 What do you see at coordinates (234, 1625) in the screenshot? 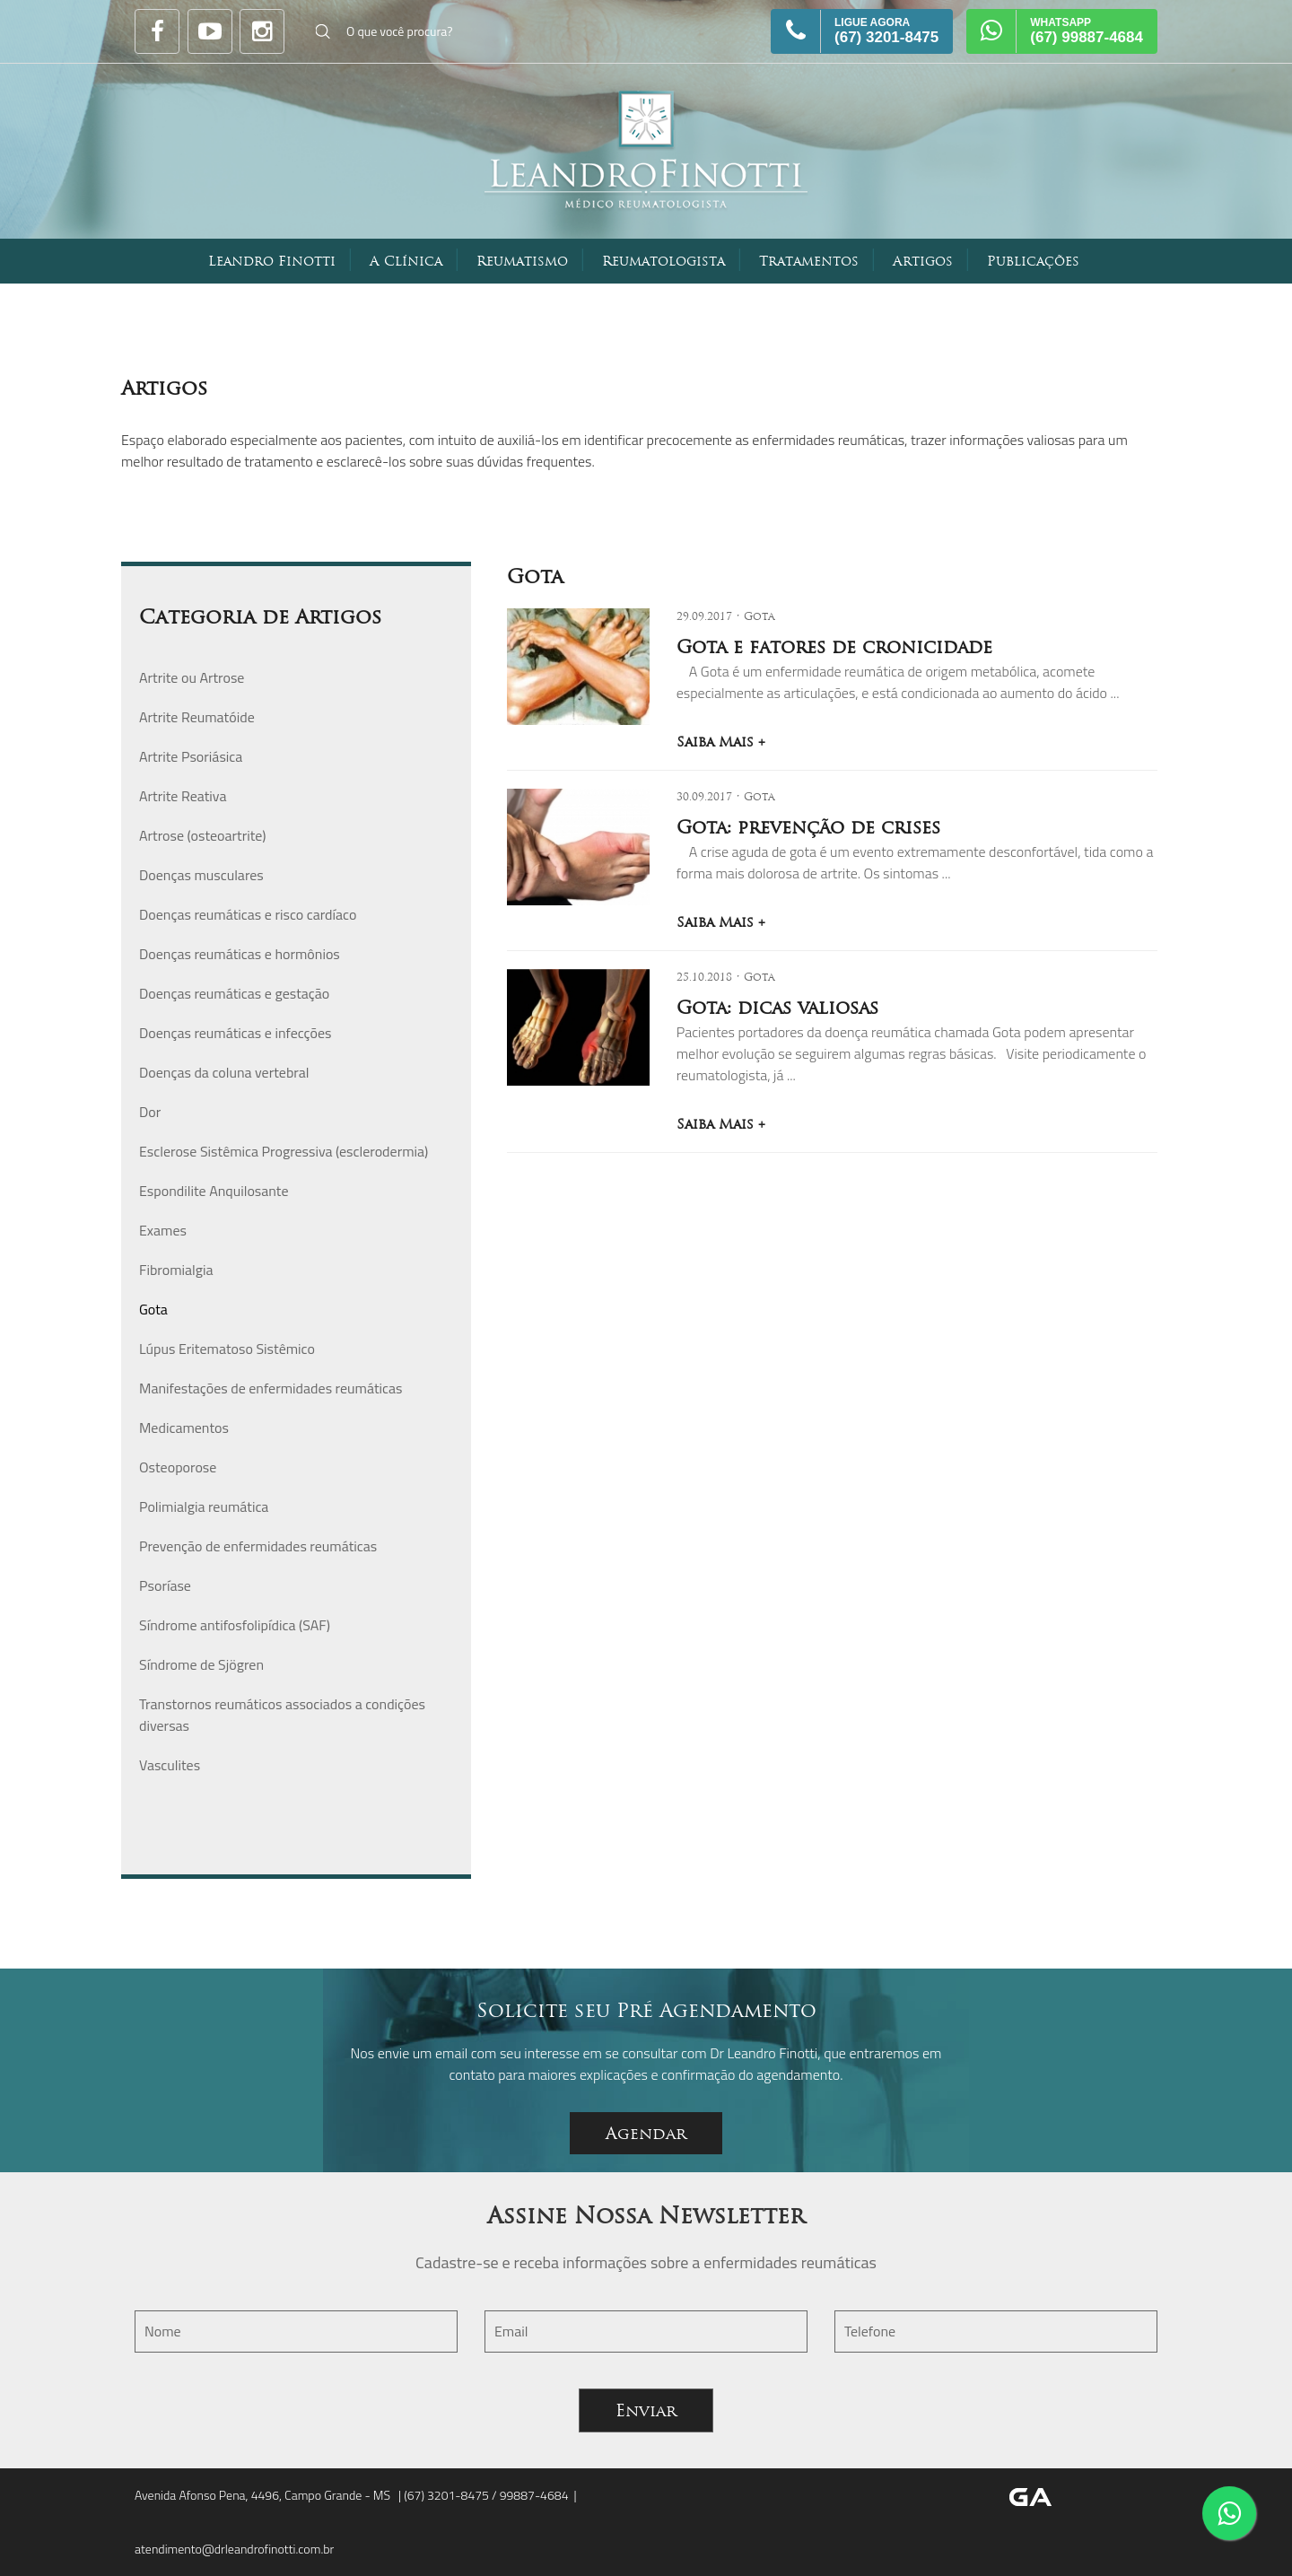
I see `Síndrome antifosfolipídica (SAF)` at bounding box center [234, 1625].